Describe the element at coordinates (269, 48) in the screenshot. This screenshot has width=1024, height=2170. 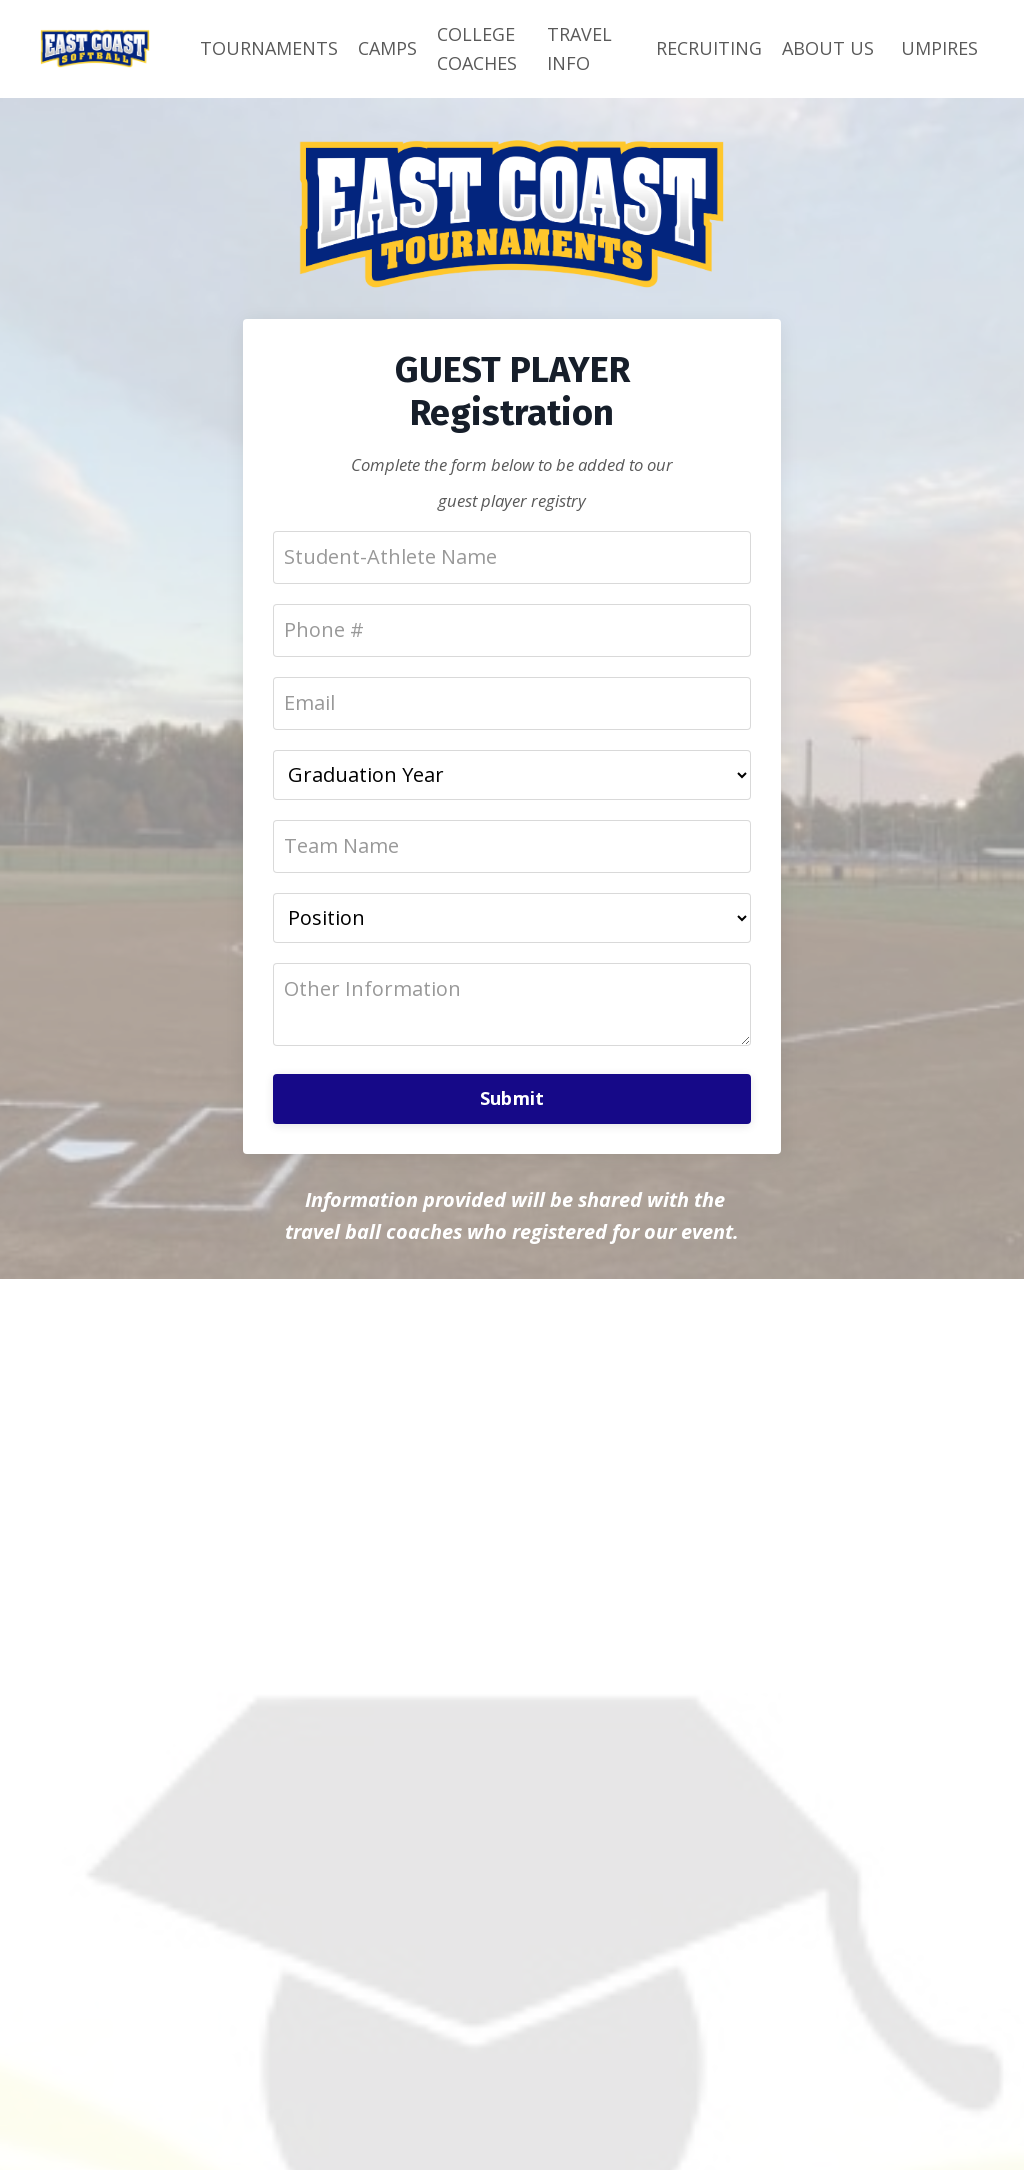
I see `TOURNAMENTS` at that location.